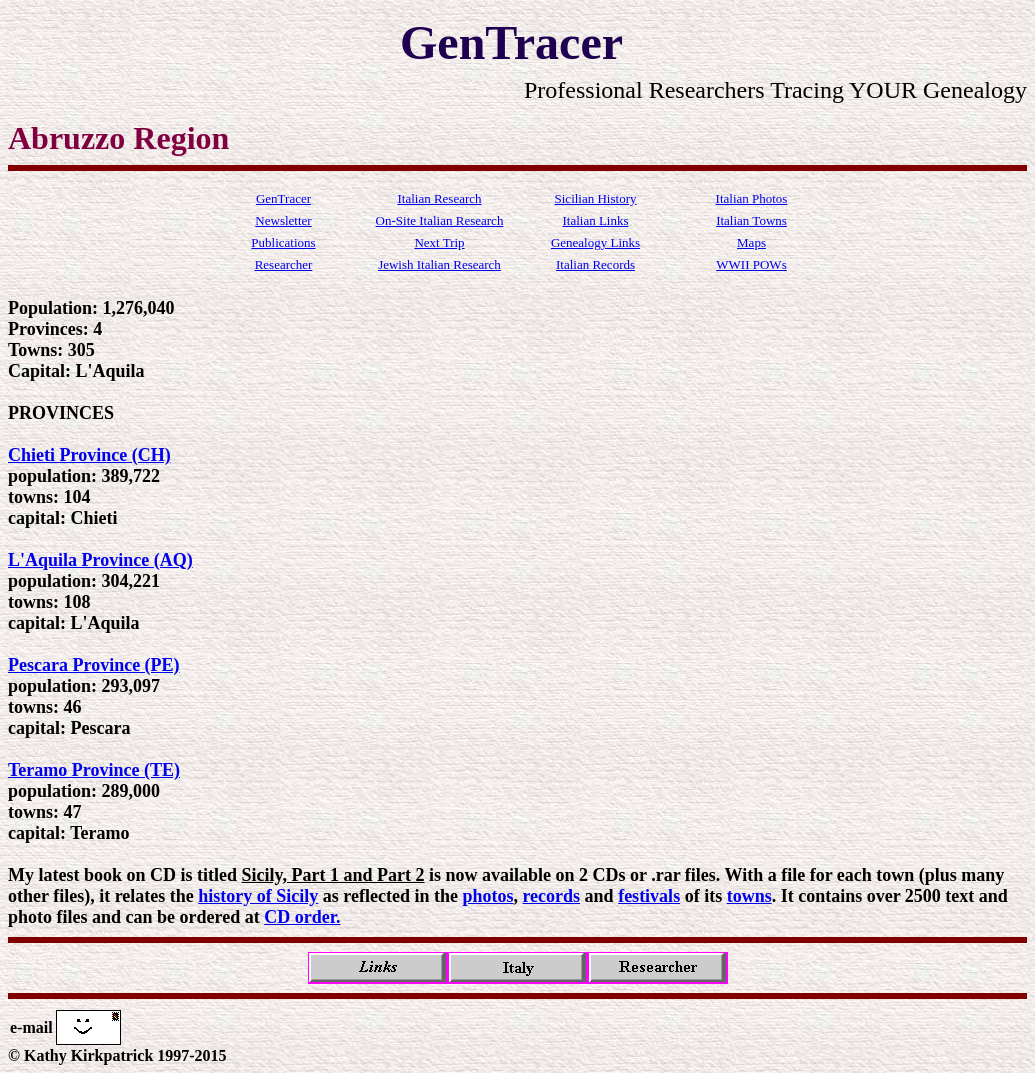  Describe the element at coordinates (487, 896) in the screenshot. I see `photos` at that location.